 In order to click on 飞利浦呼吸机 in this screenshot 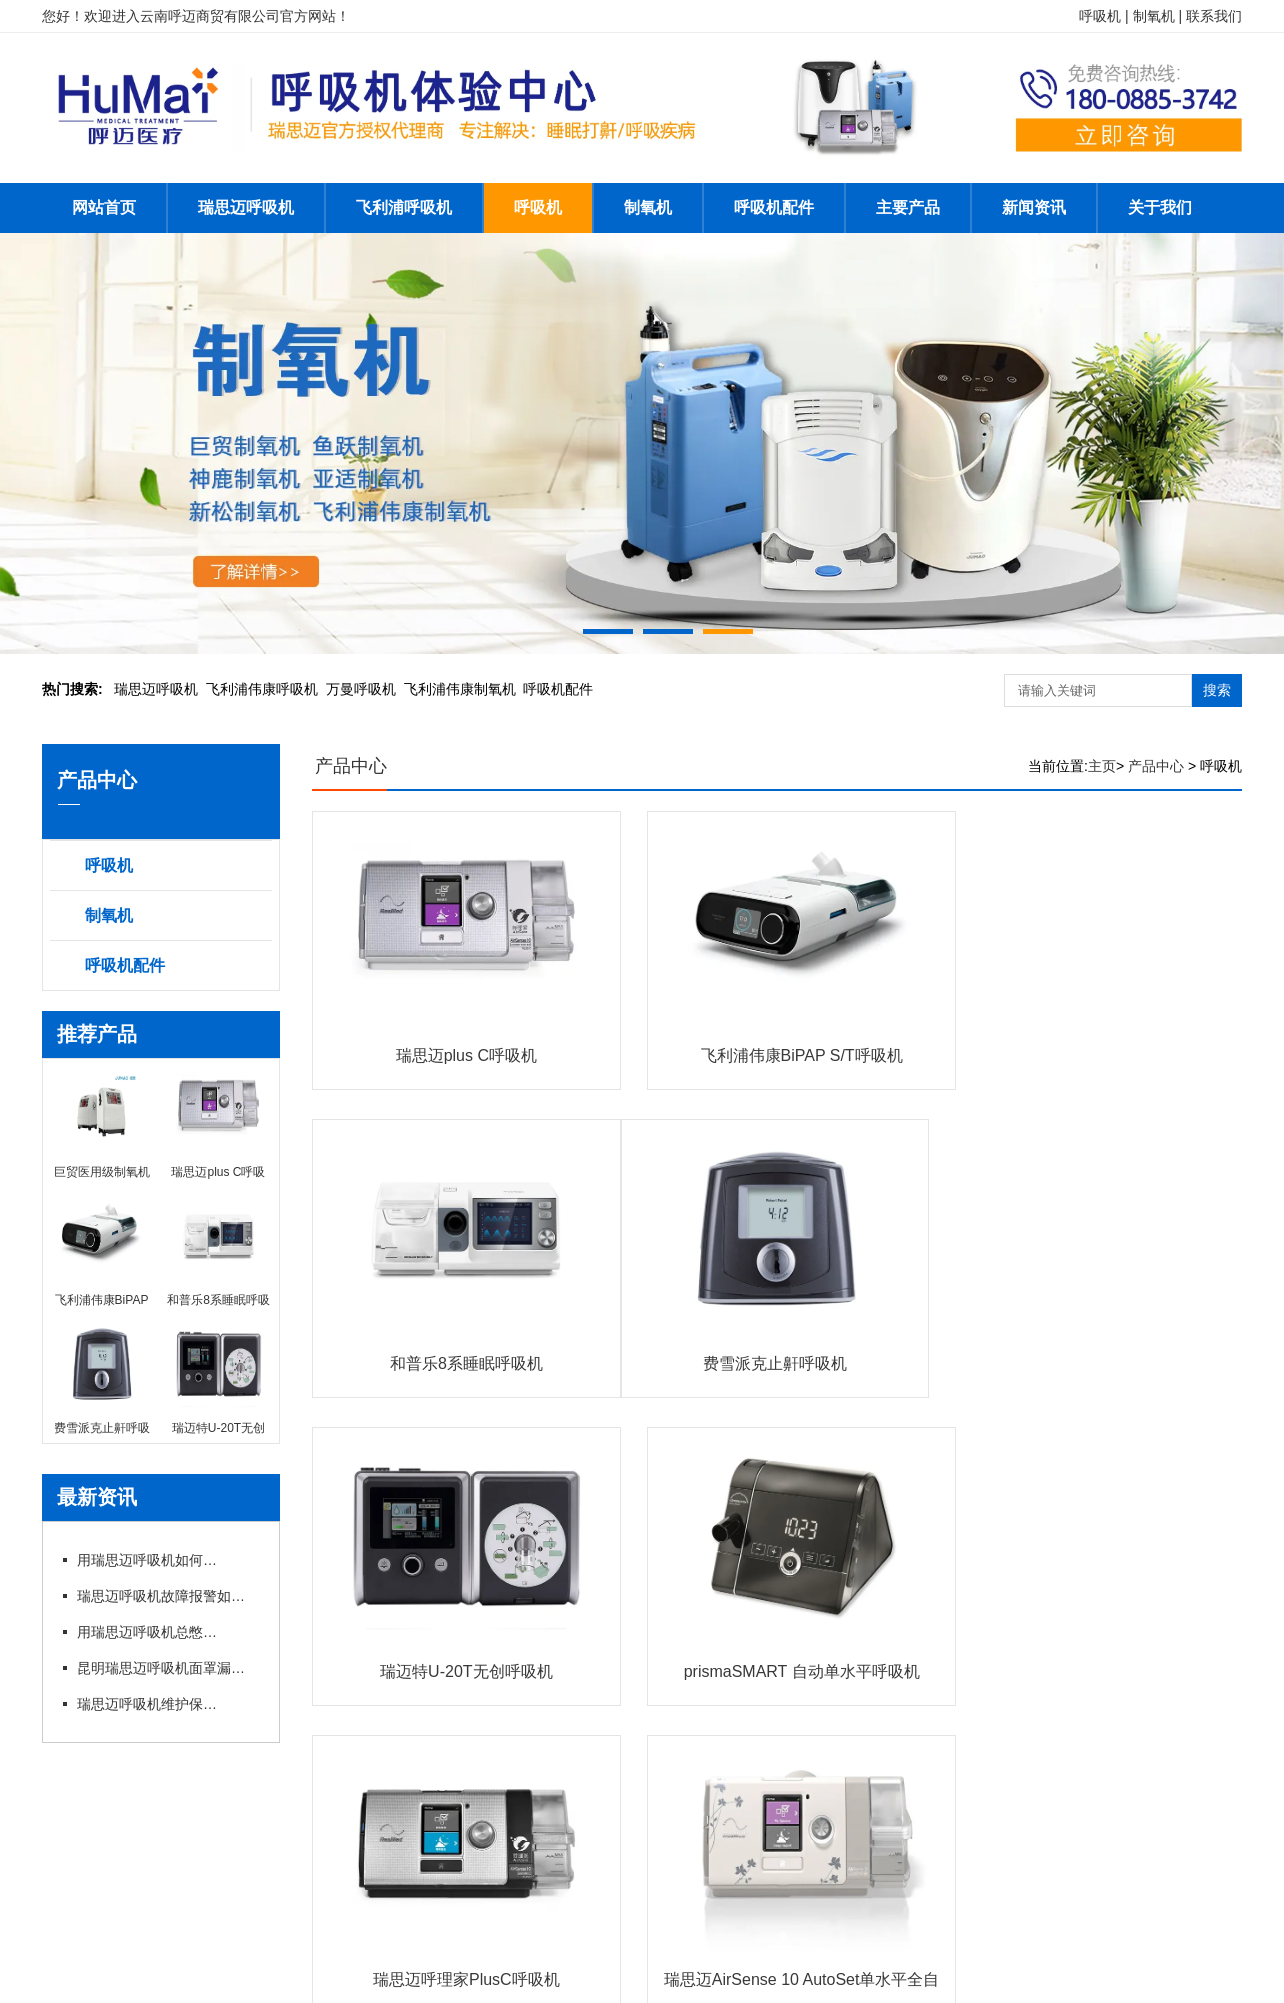, I will do `click(404, 207)`.